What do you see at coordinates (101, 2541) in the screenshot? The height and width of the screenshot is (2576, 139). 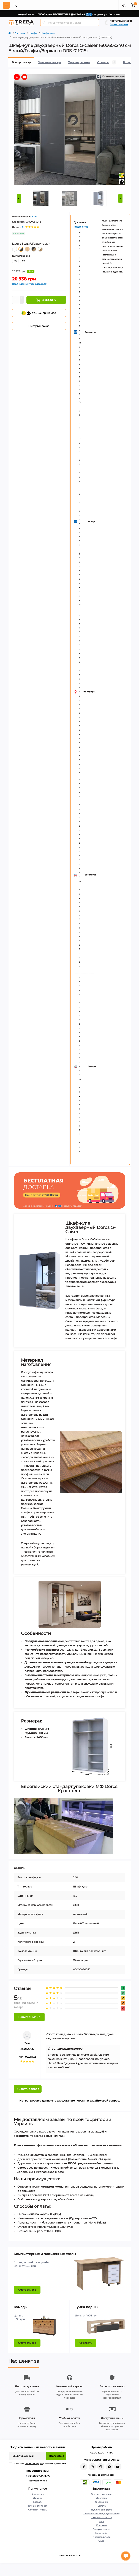 I see `Акции` at bounding box center [101, 2541].